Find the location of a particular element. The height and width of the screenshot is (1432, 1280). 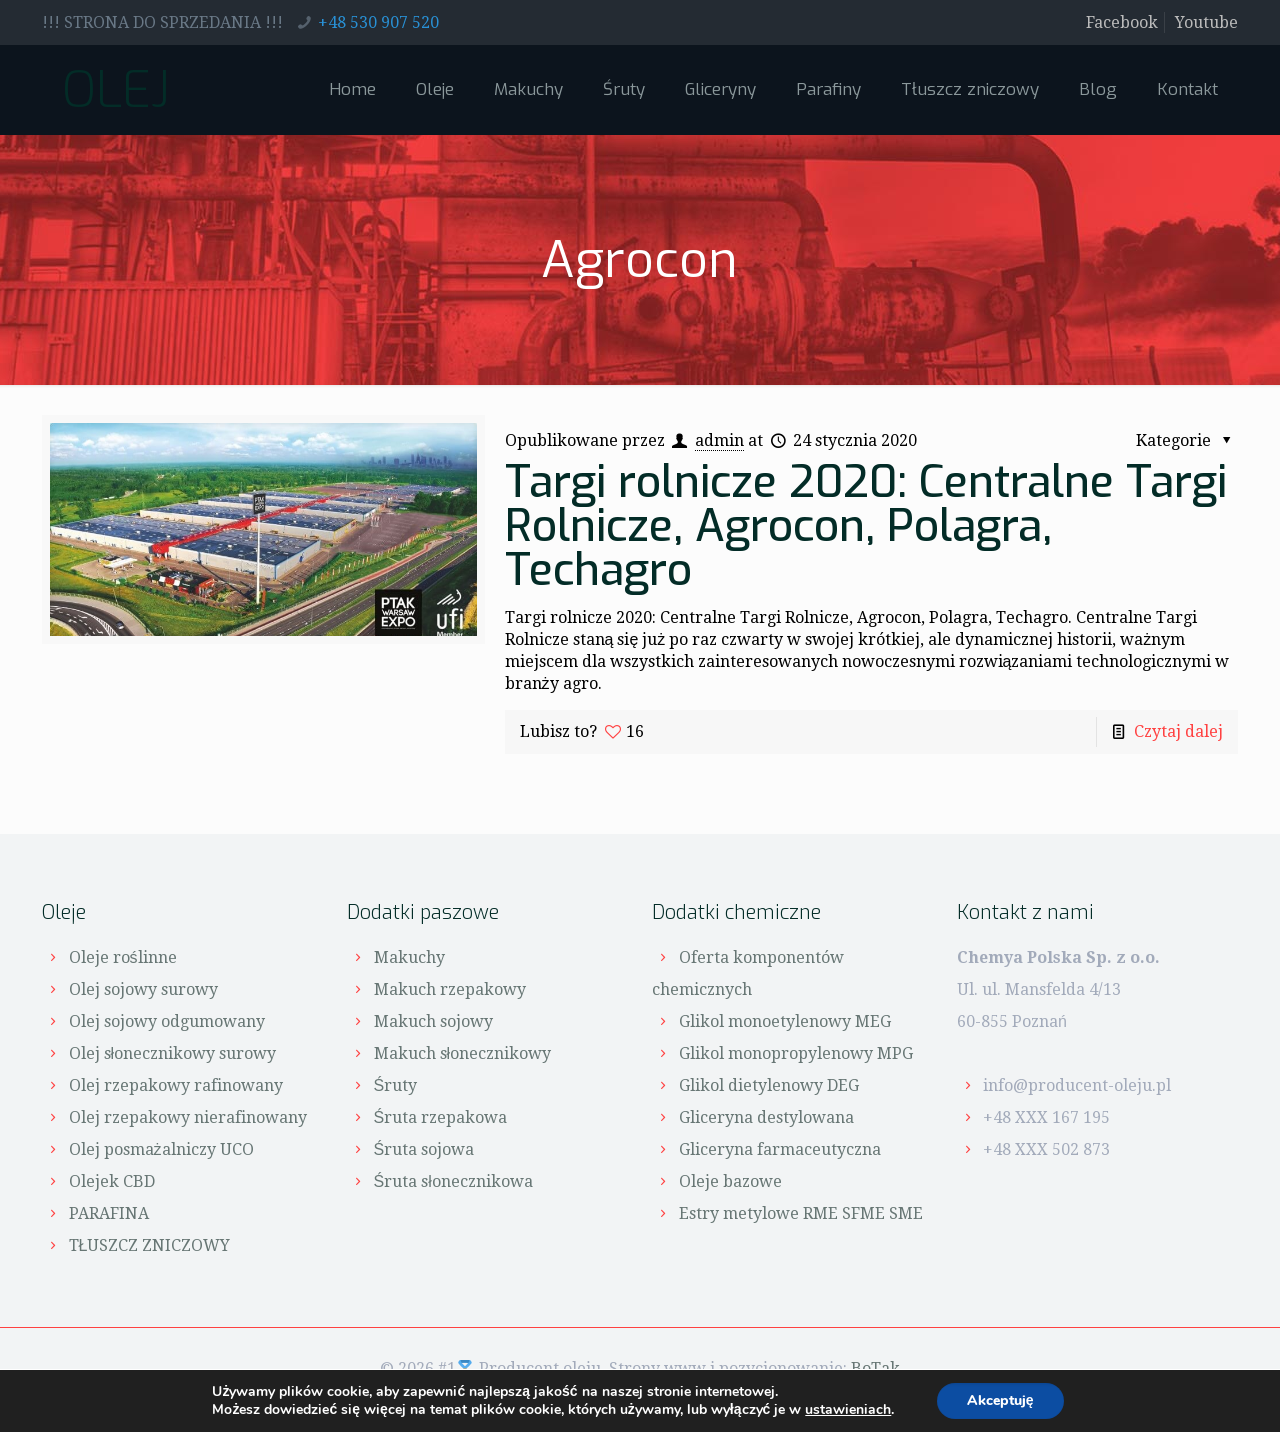

Śruta słonecznikowa is located at coordinates (453, 1181).